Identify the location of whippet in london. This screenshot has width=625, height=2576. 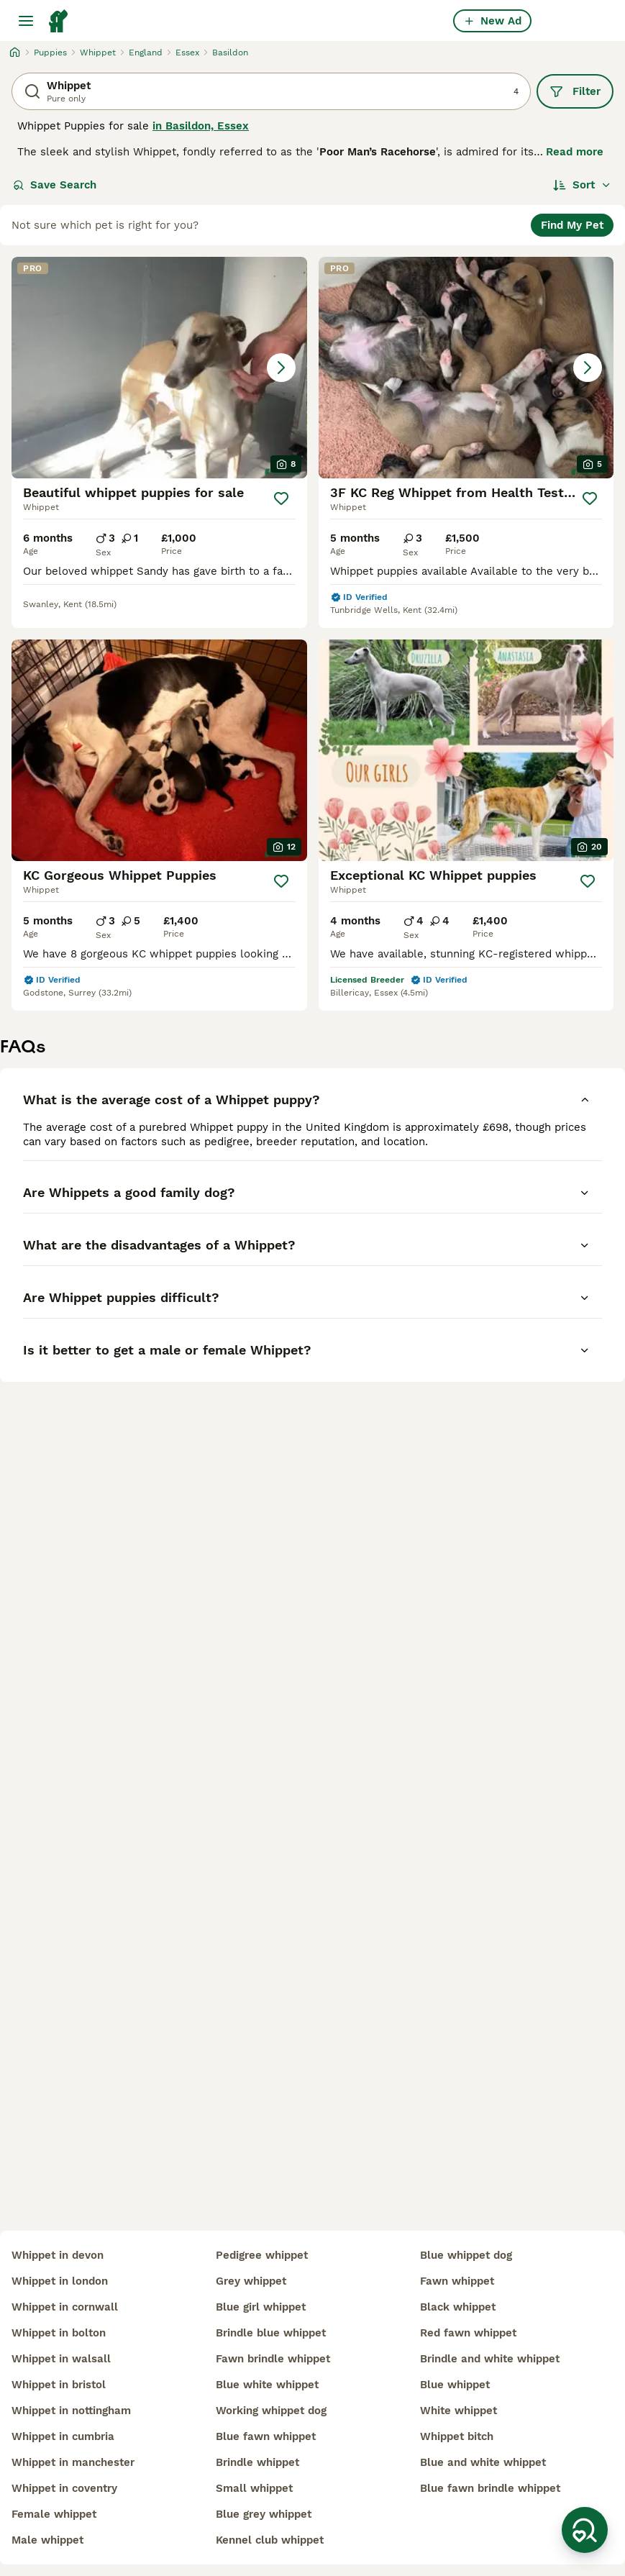
(60, 2281).